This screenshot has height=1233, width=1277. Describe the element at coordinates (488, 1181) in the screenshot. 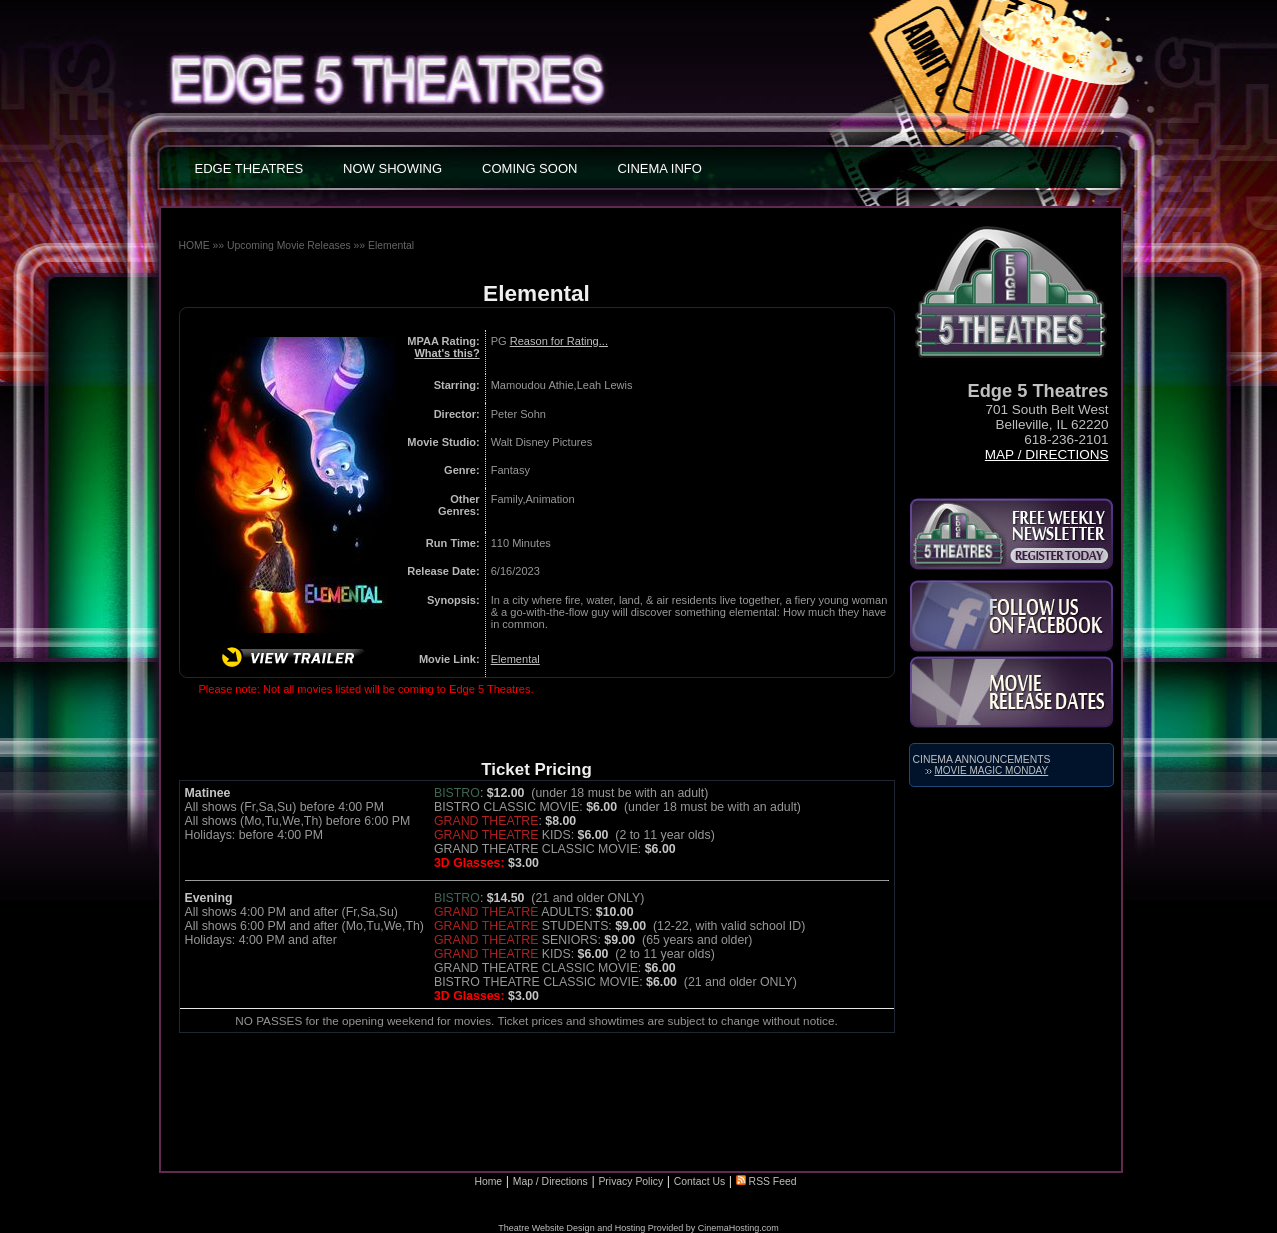

I see `Home` at that location.